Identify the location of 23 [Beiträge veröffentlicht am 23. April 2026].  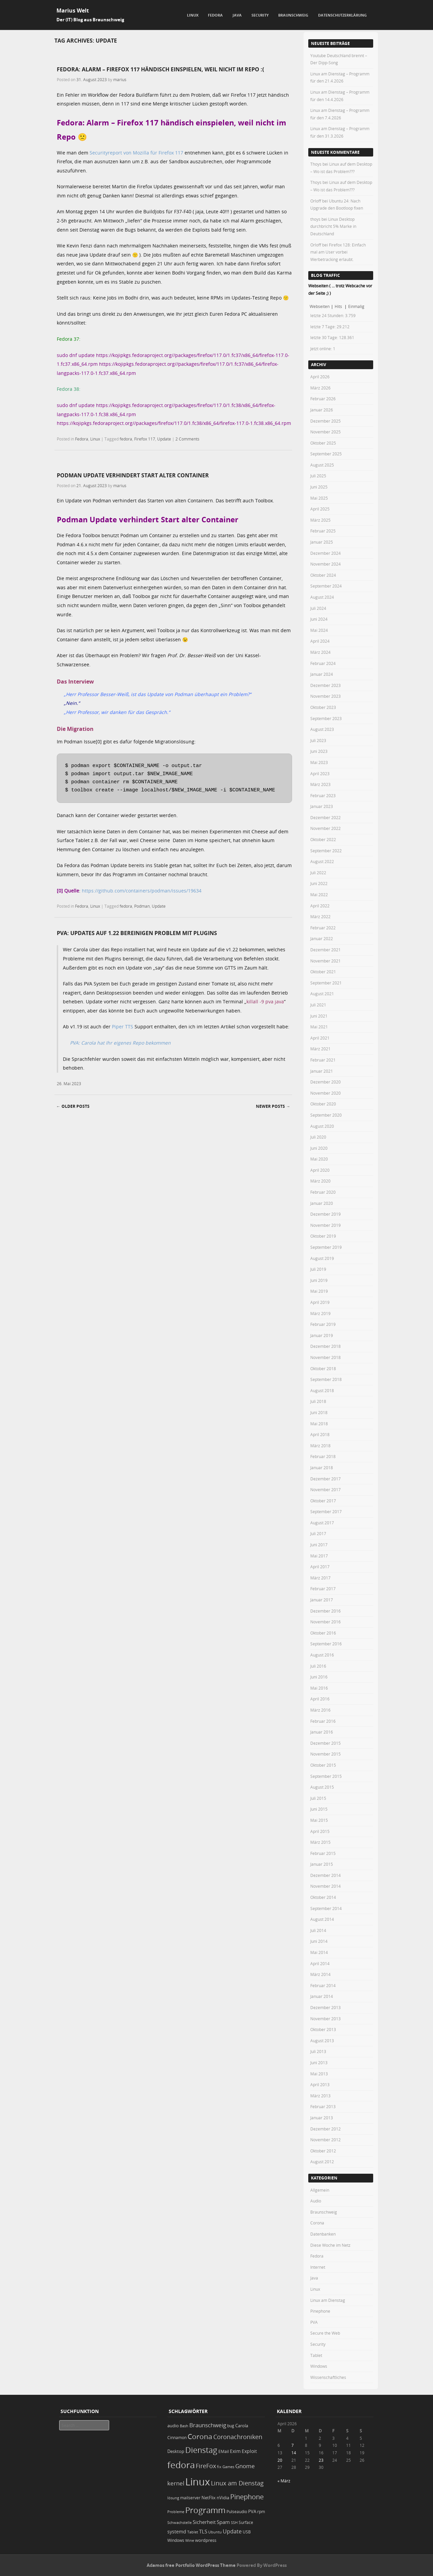
(321, 2460).